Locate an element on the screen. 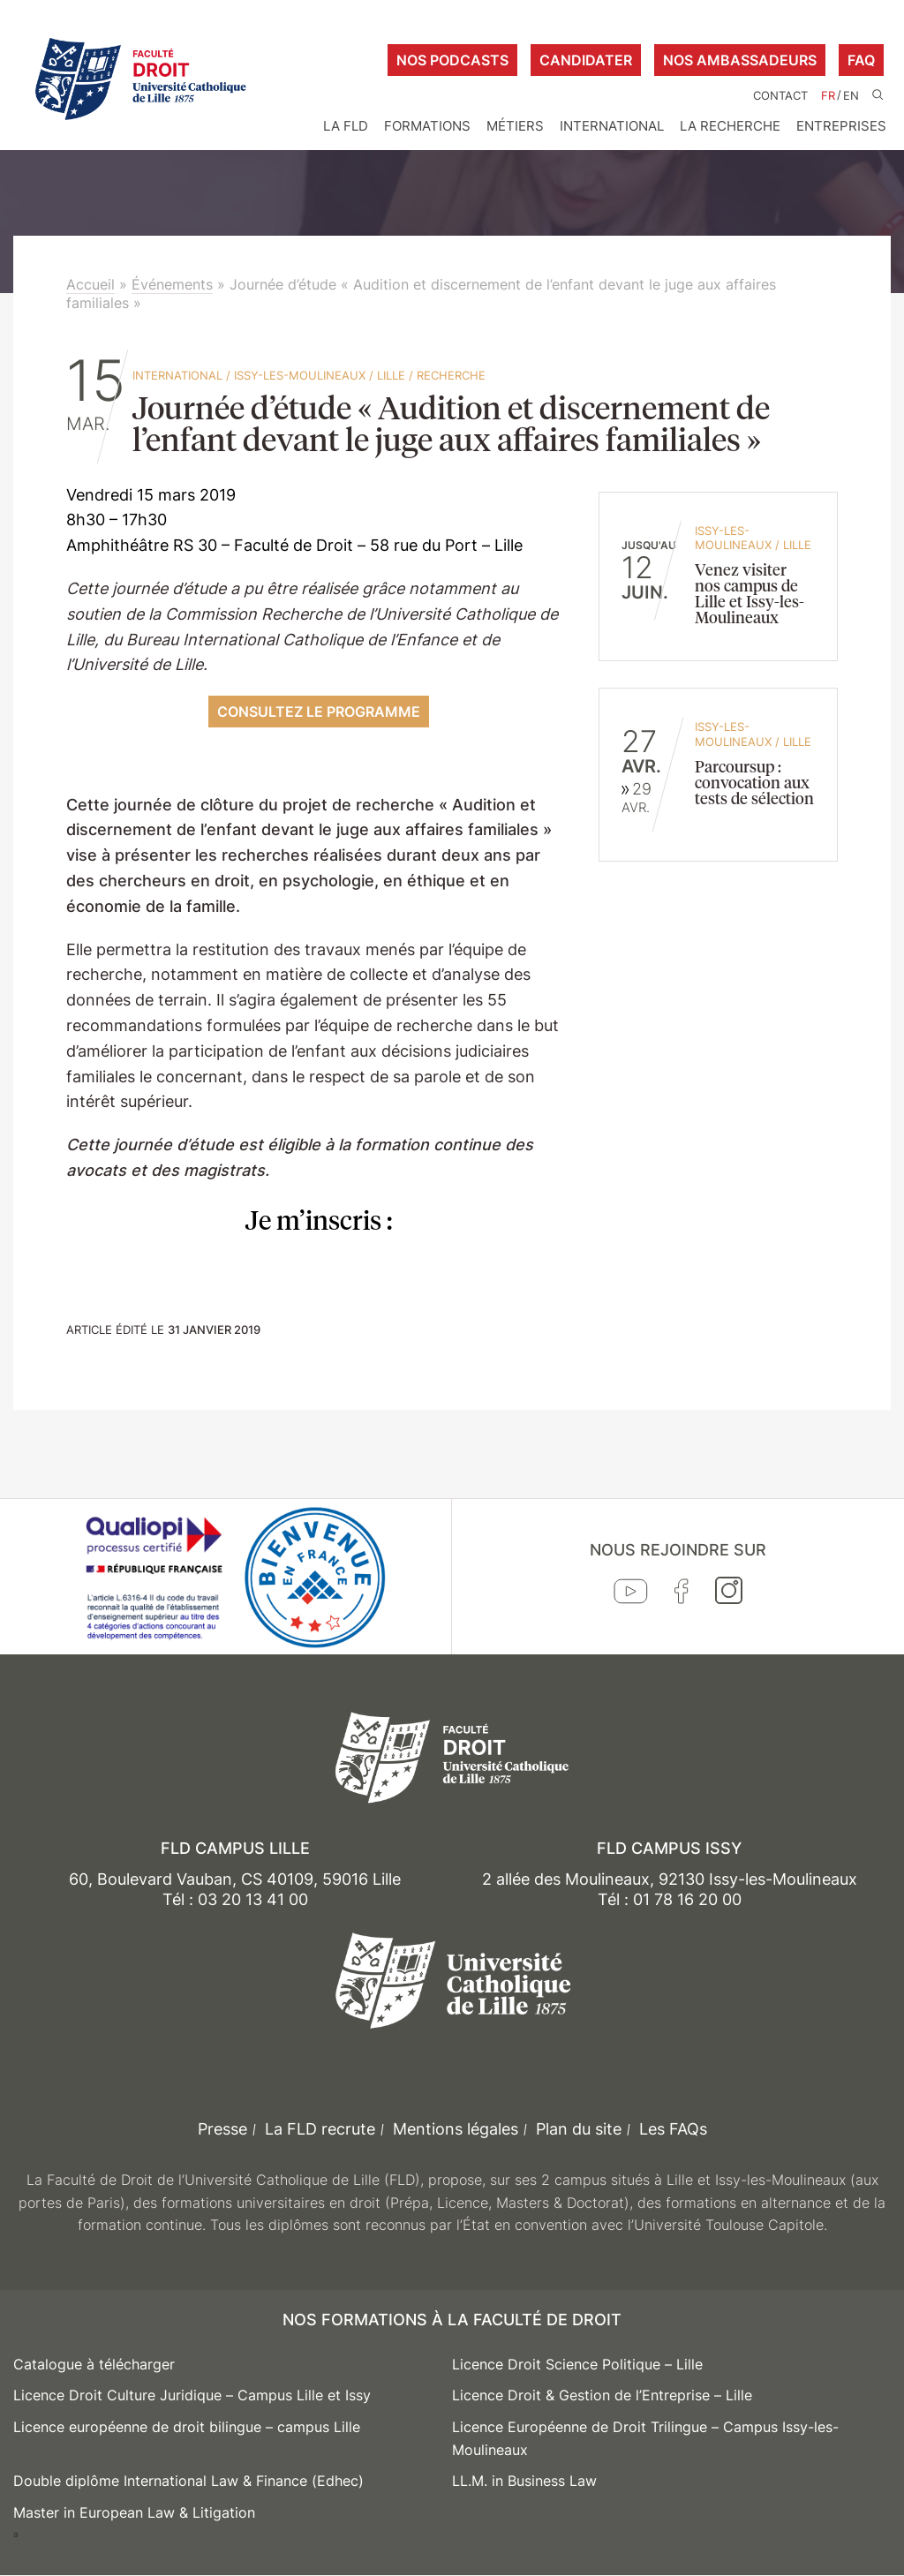  Événements is located at coordinates (172, 284).